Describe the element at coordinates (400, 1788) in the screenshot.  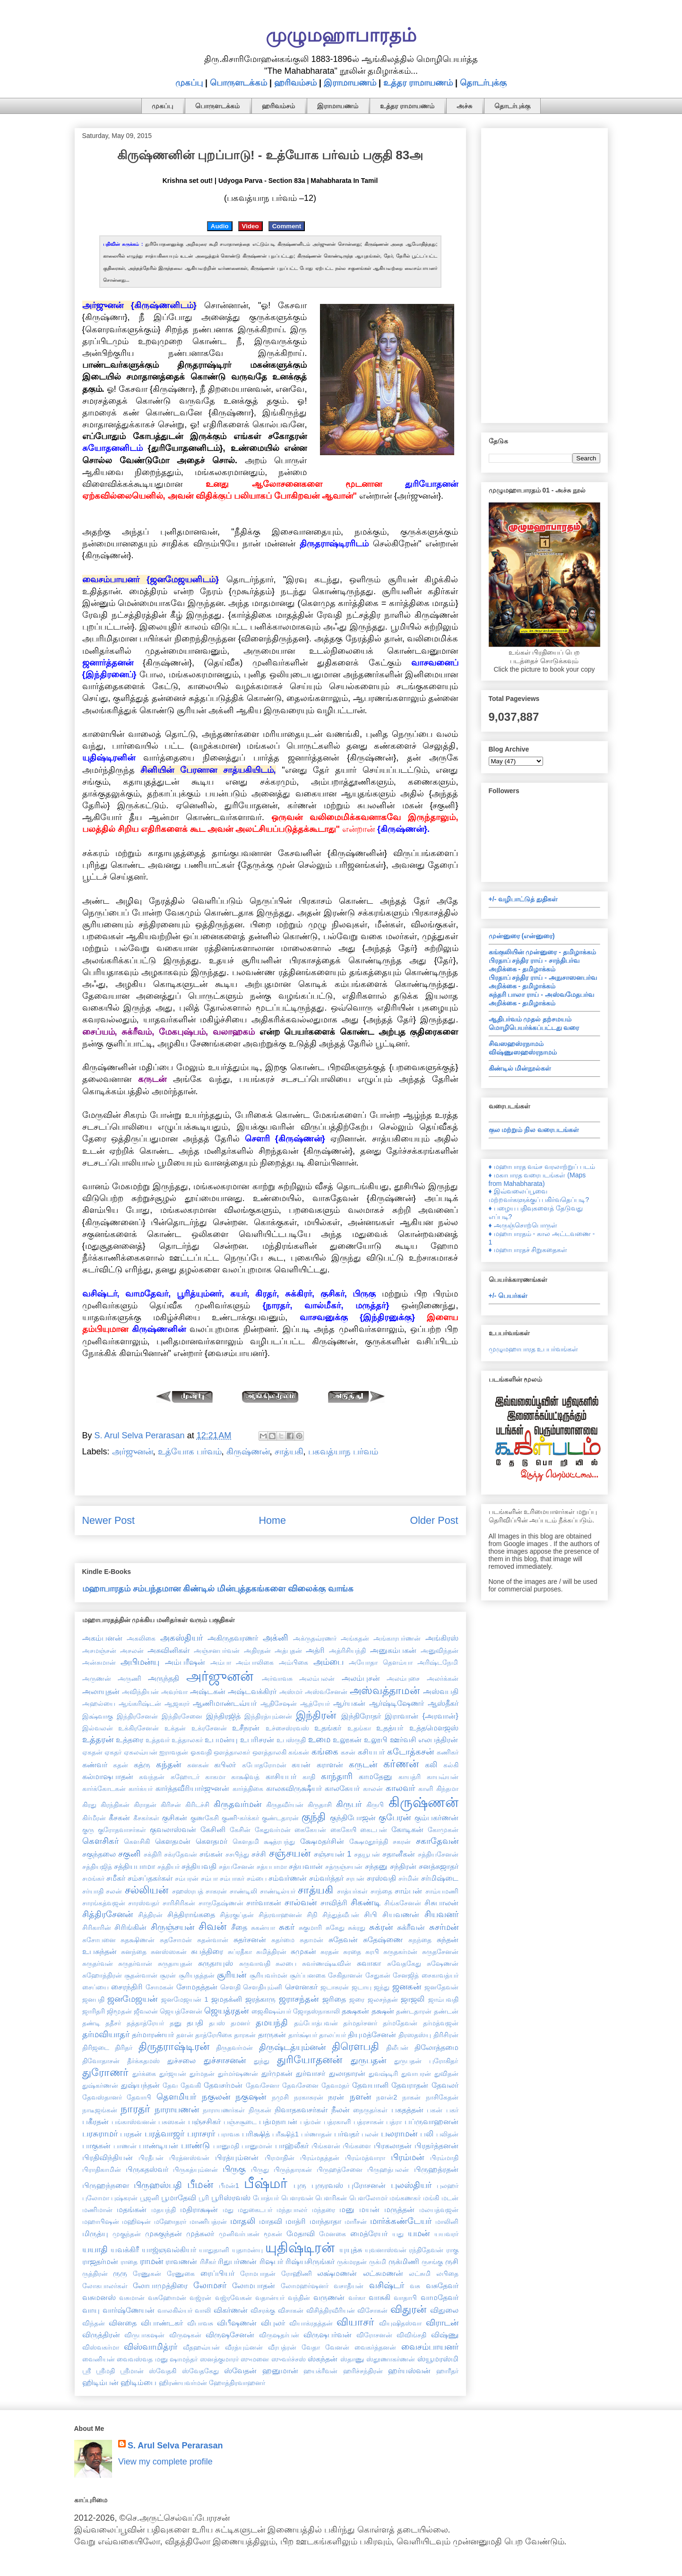
I see `காலவர்` at that location.